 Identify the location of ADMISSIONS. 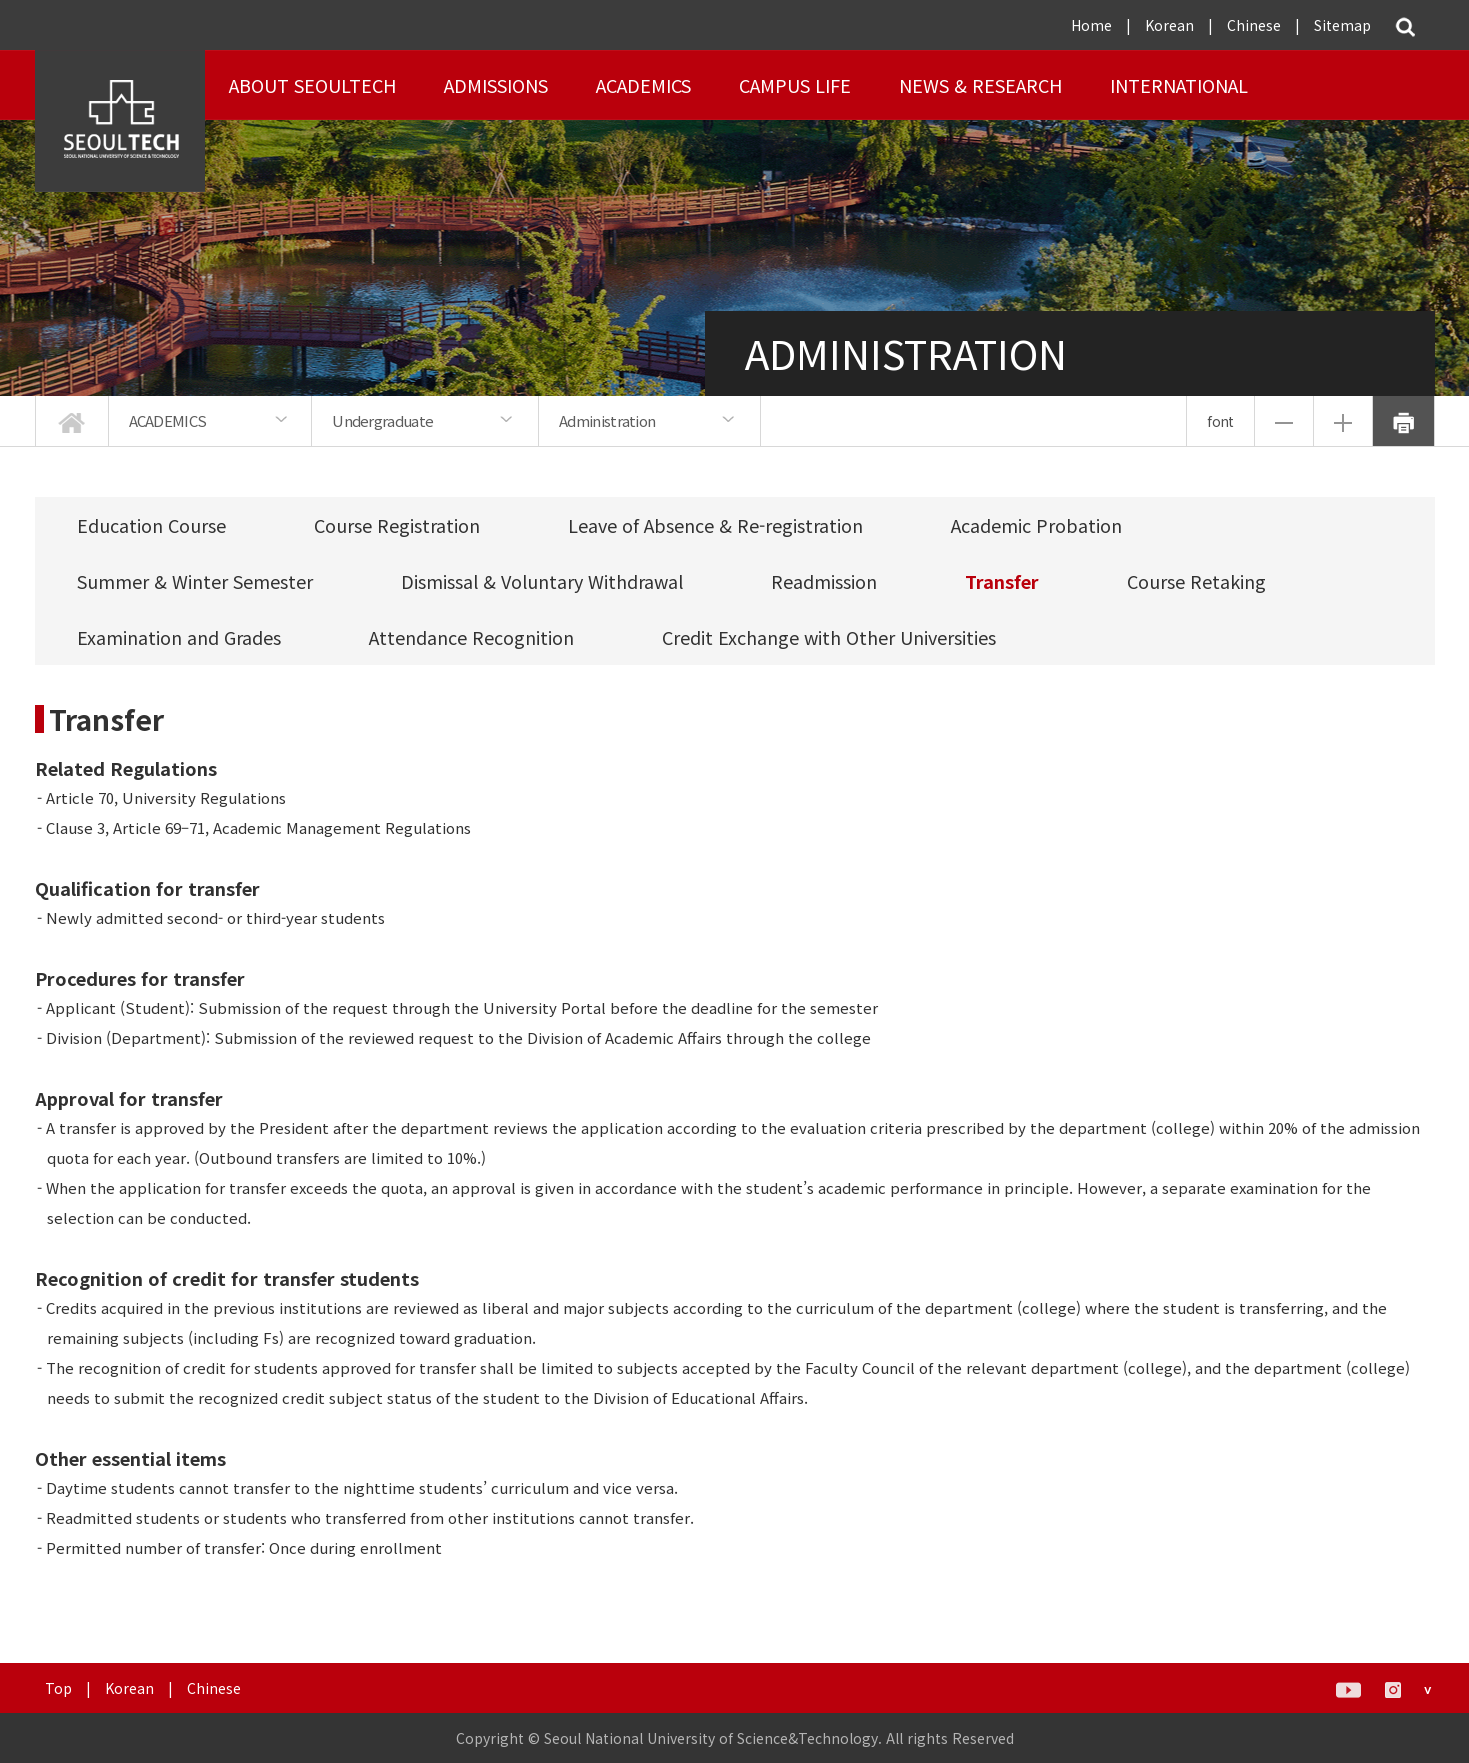
(496, 85).